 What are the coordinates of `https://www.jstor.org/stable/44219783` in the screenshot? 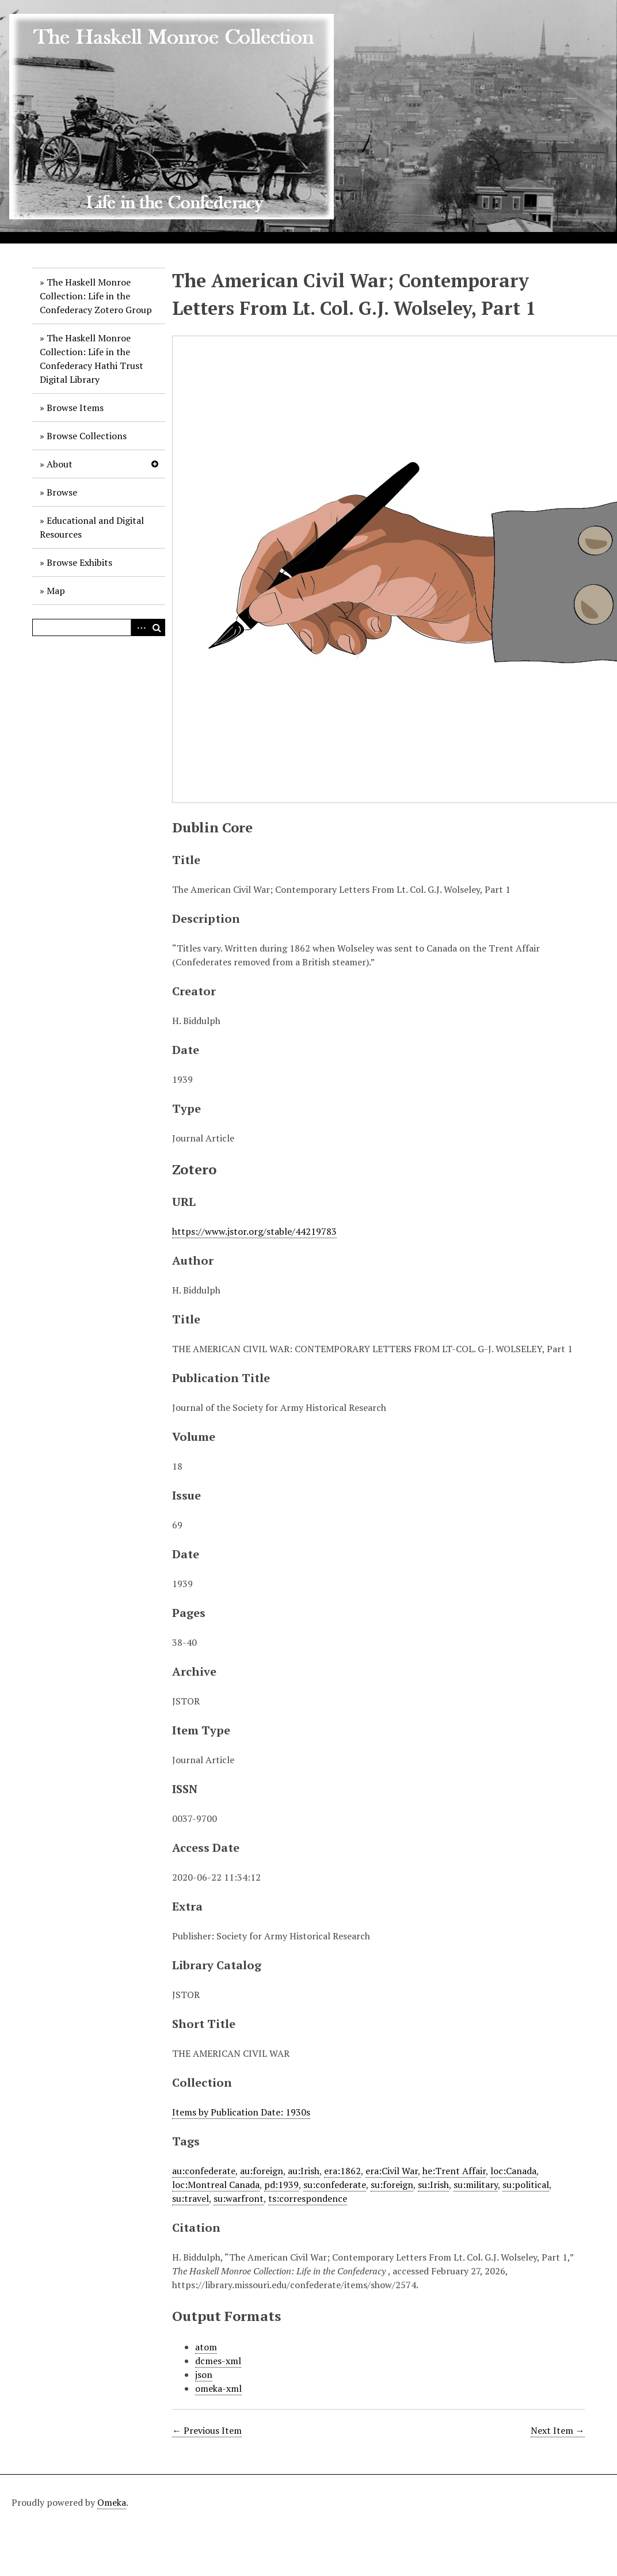 It's located at (254, 1231).